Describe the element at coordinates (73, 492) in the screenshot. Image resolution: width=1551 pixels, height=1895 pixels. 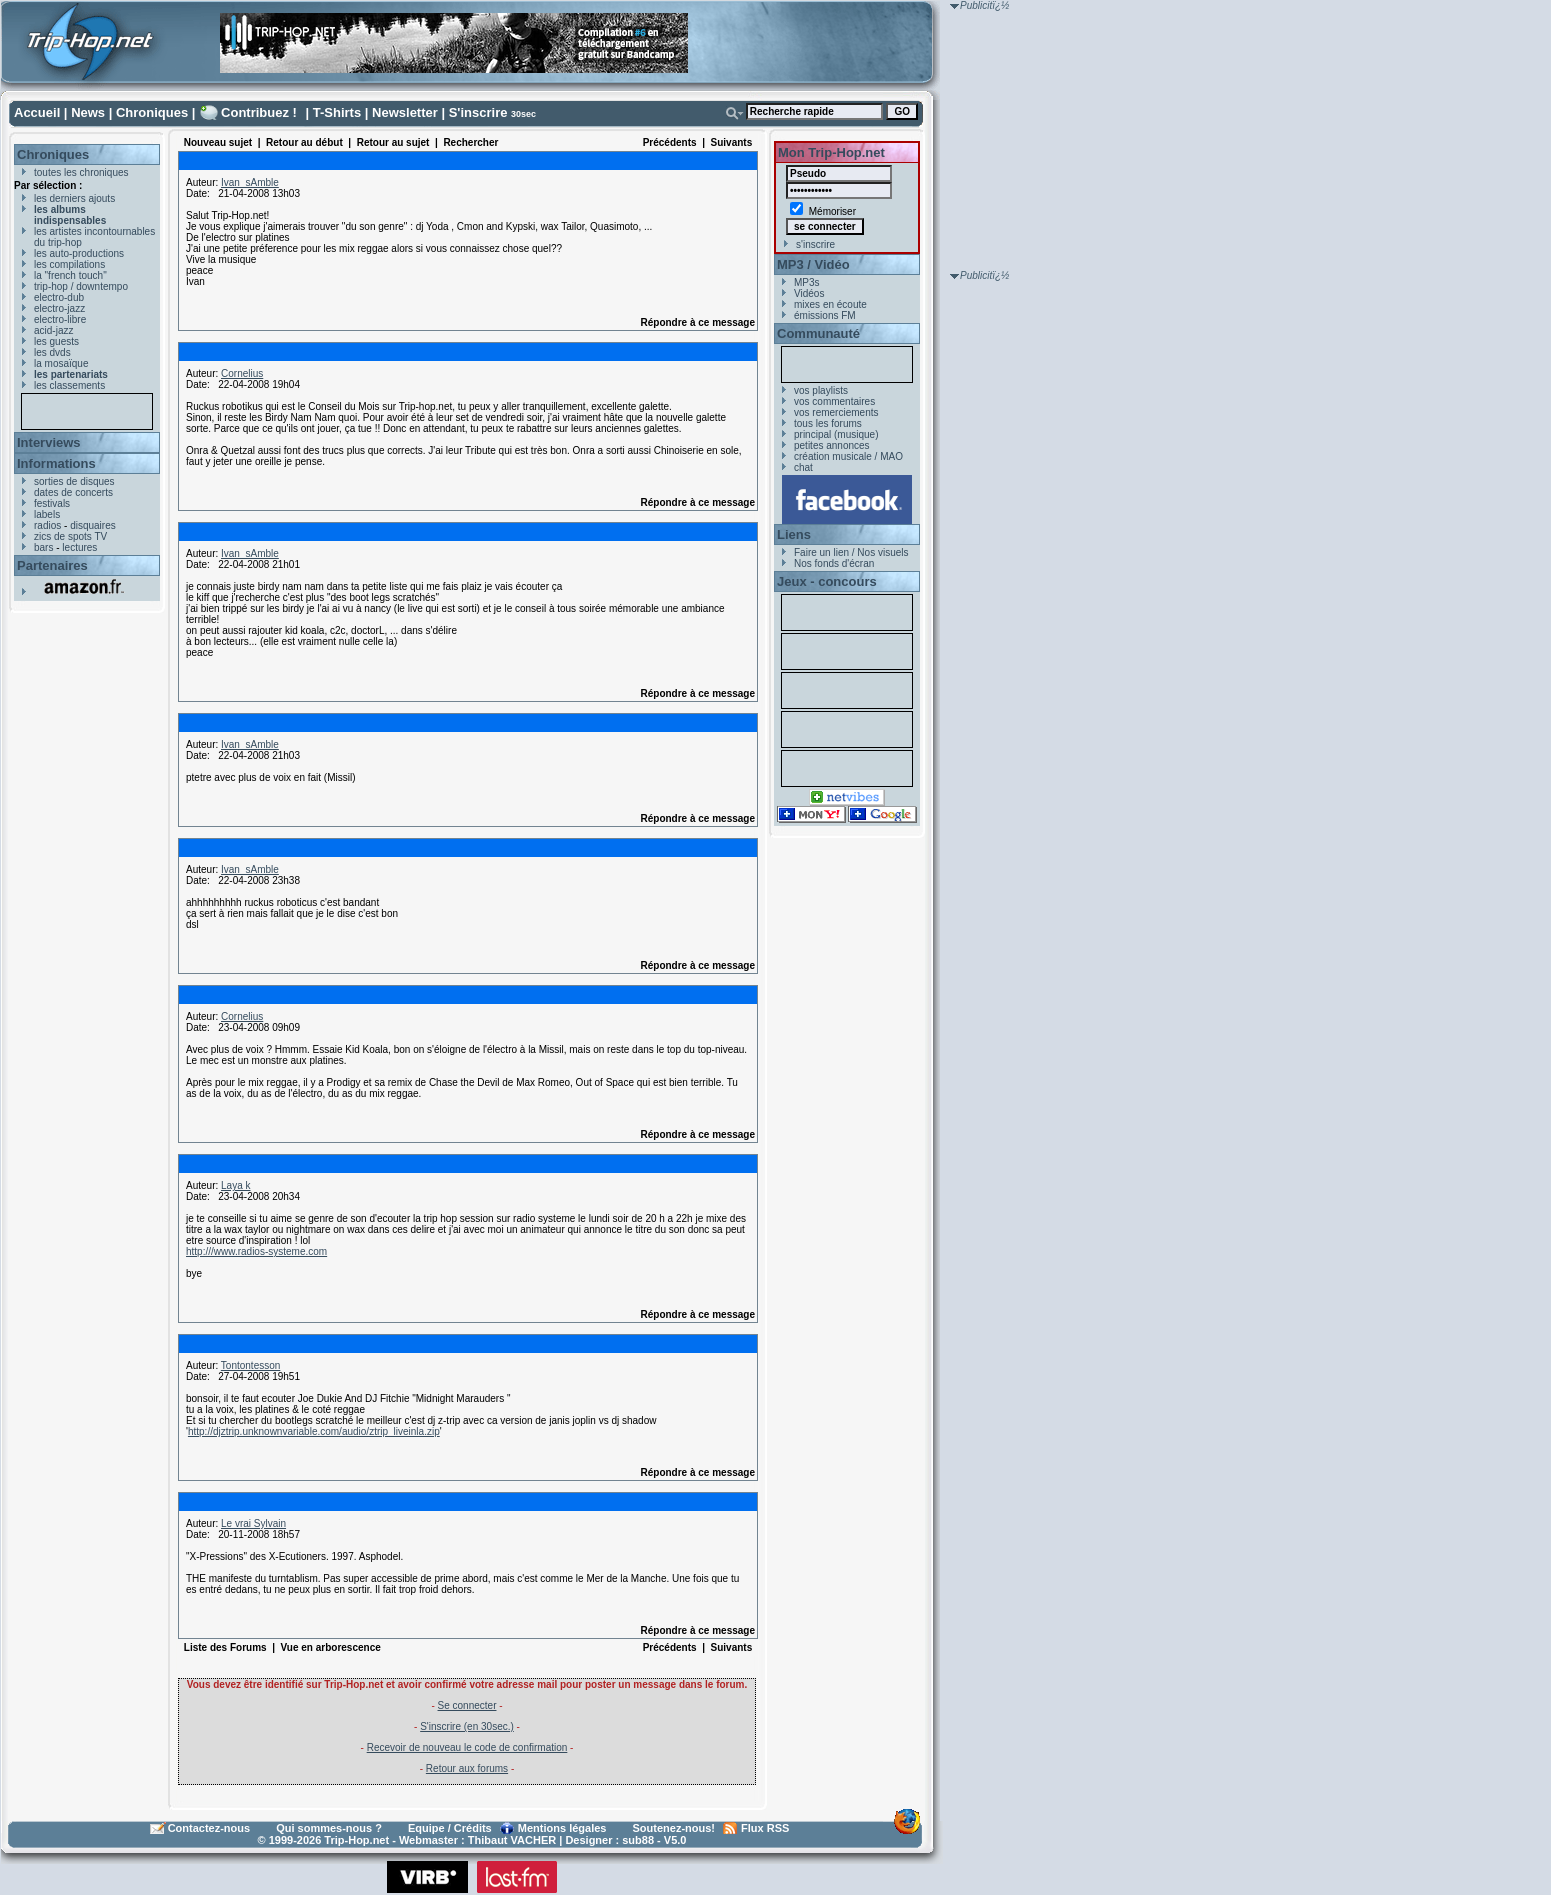
I see `dates de concerts` at that location.